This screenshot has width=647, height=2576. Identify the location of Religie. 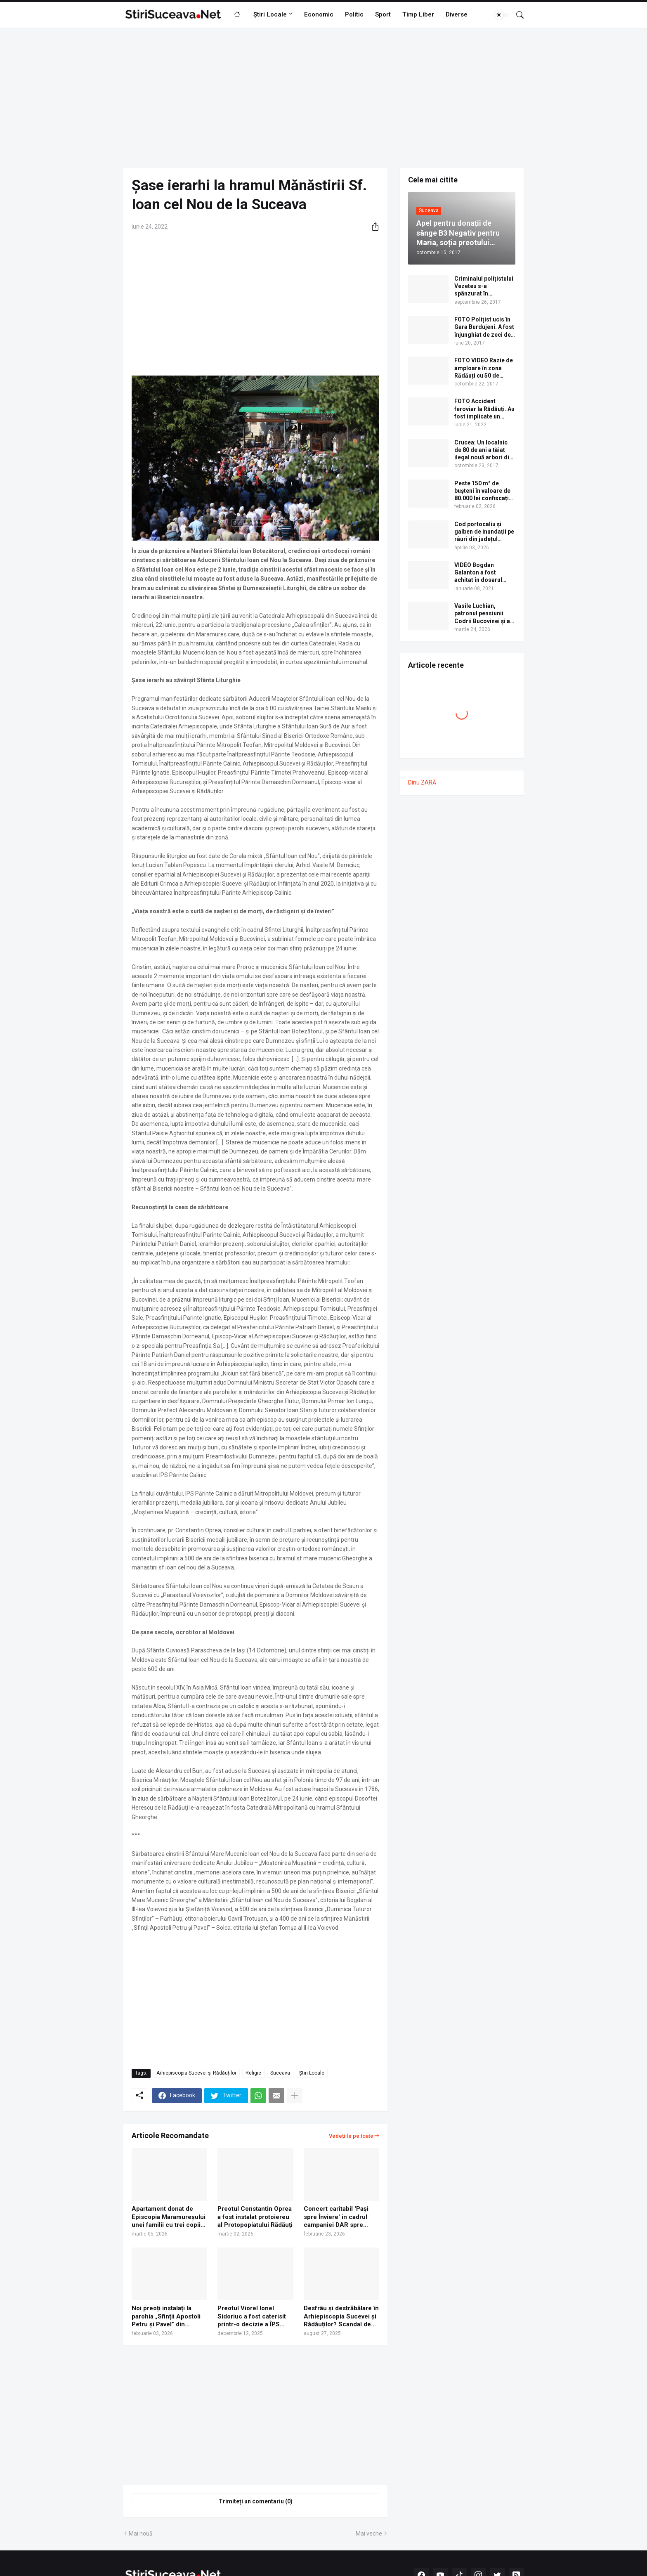
(253, 2073).